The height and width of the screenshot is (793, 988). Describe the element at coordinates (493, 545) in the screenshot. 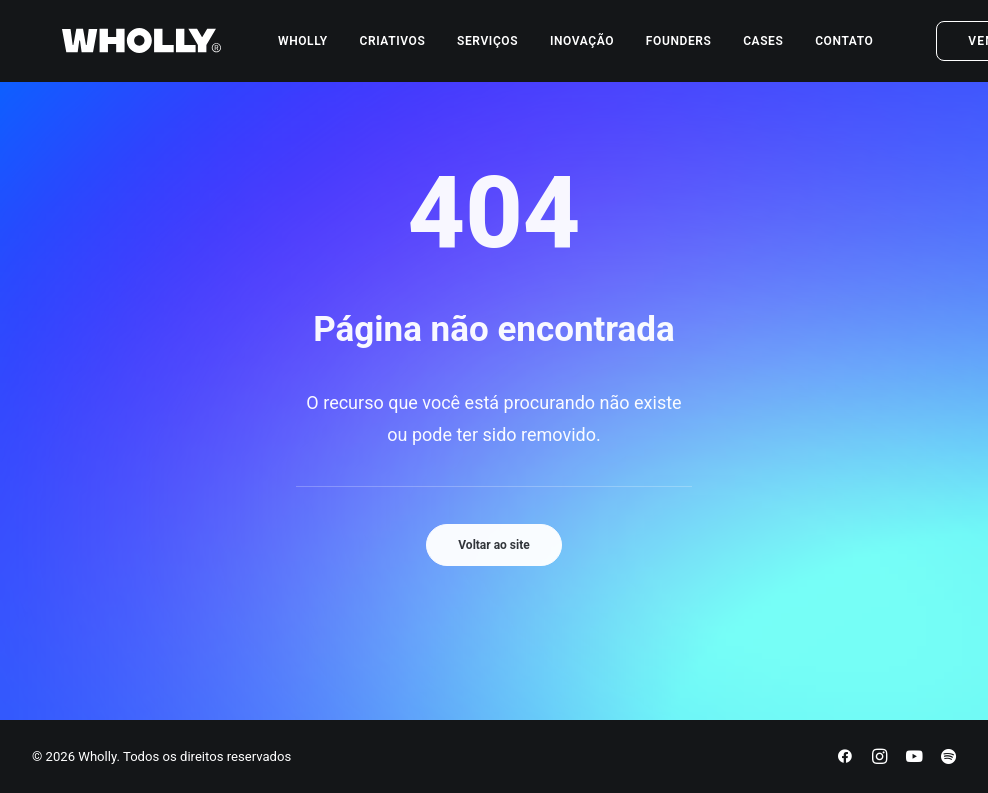

I see `Voltar ao site [button]` at that location.